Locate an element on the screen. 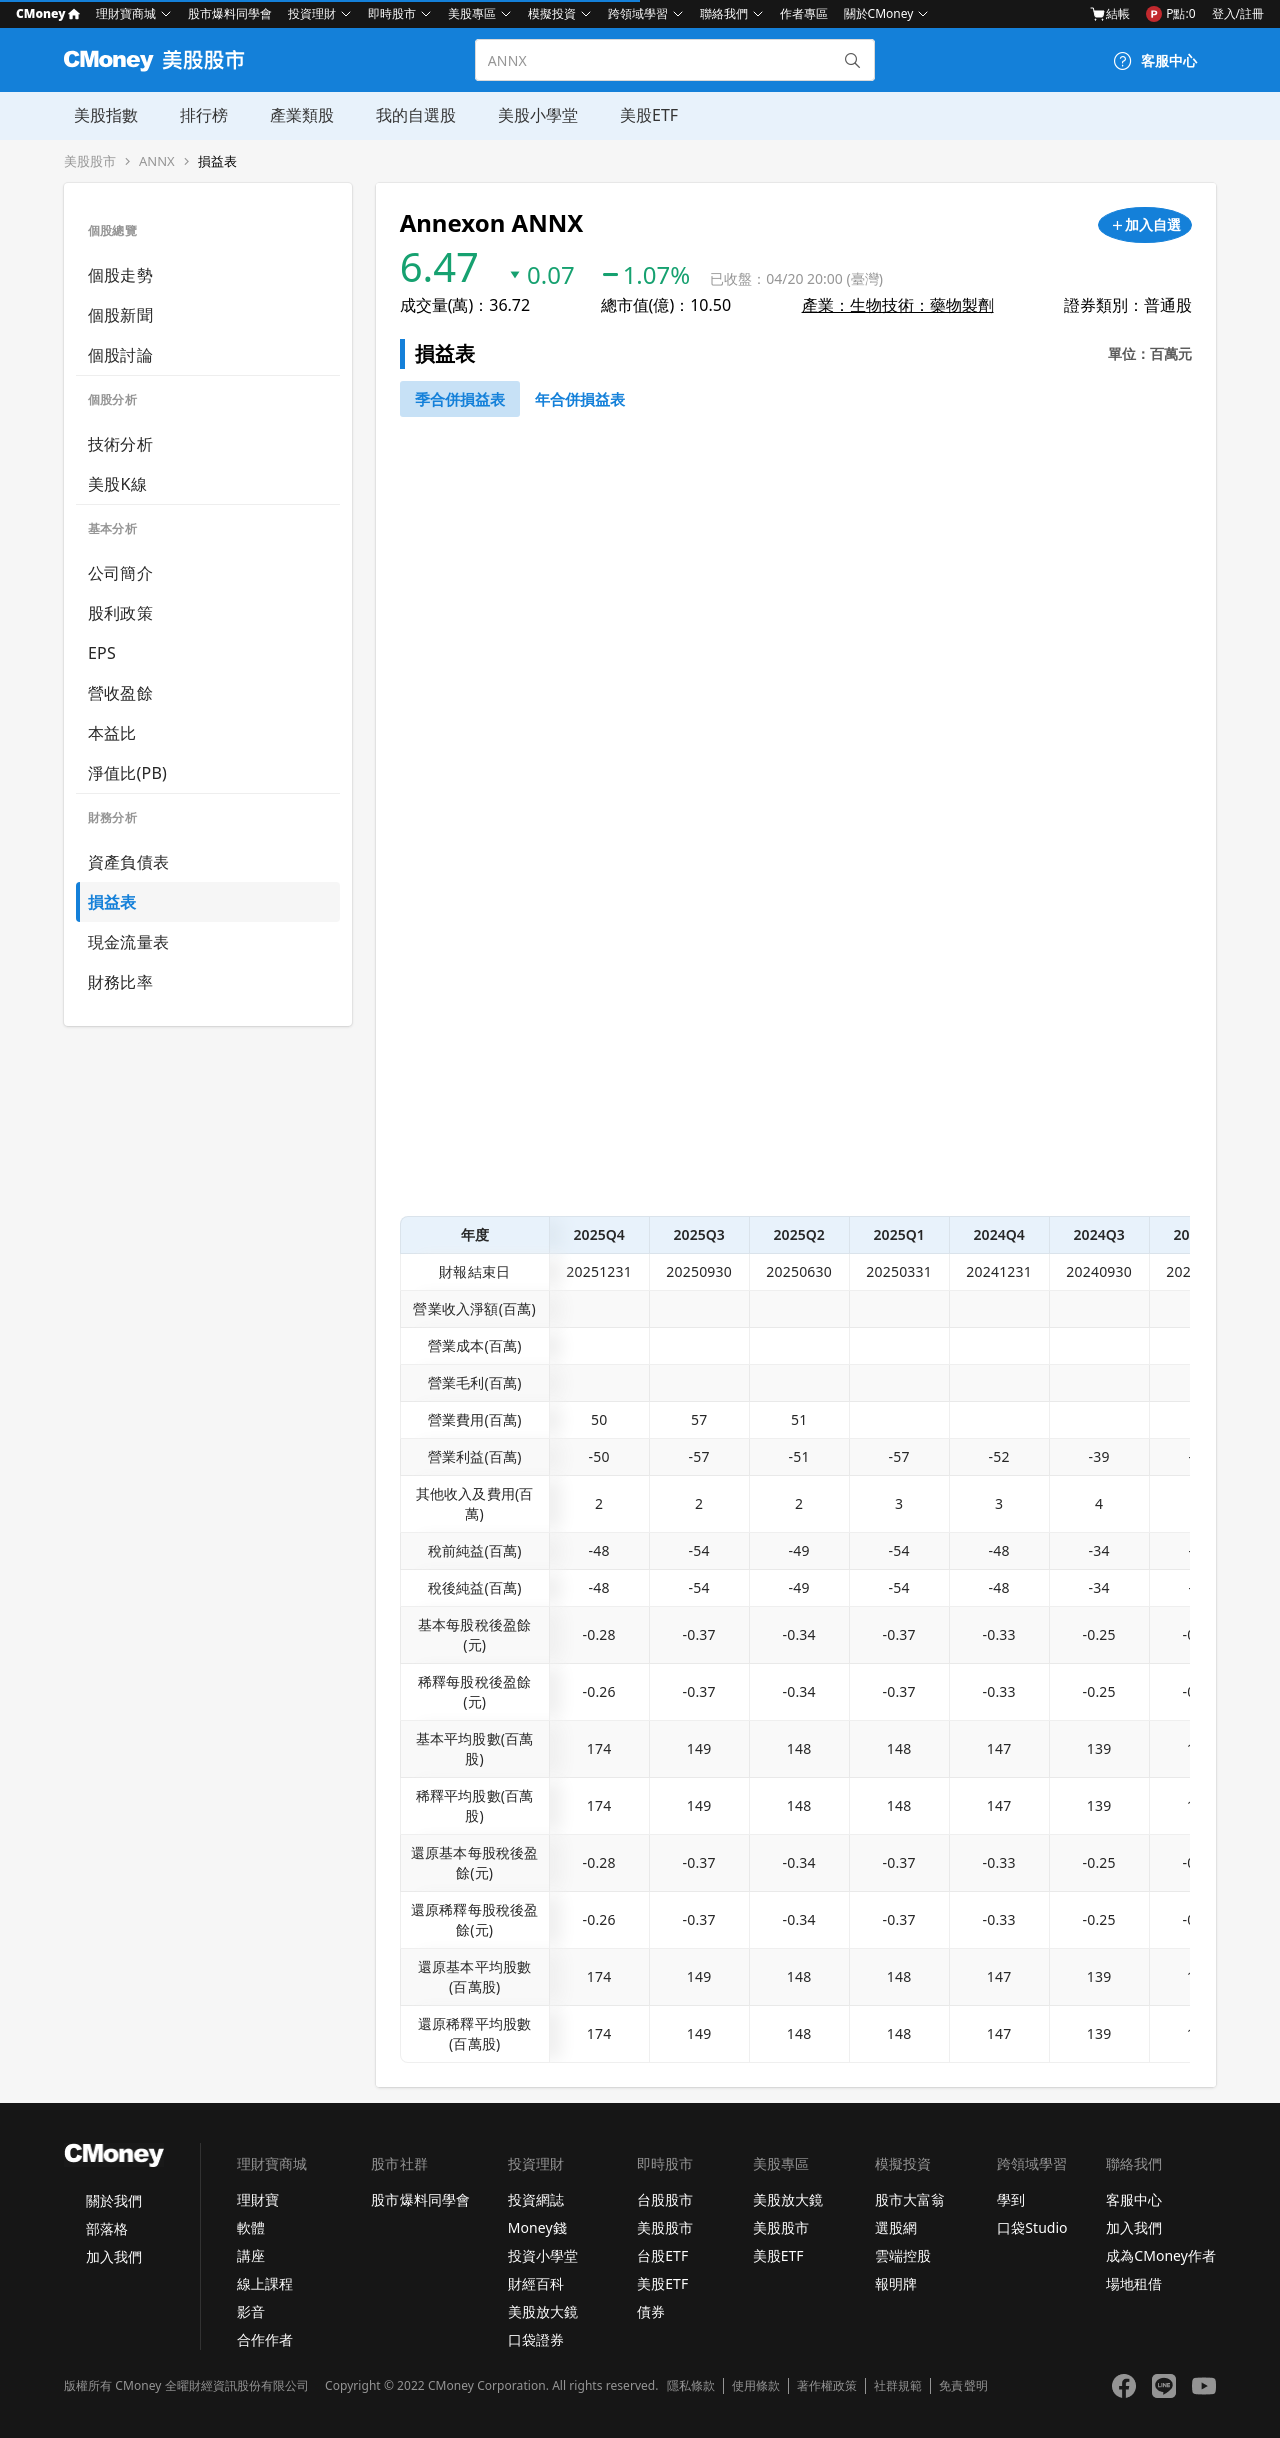  [加入自選] is located at coordinates (1145, 225).